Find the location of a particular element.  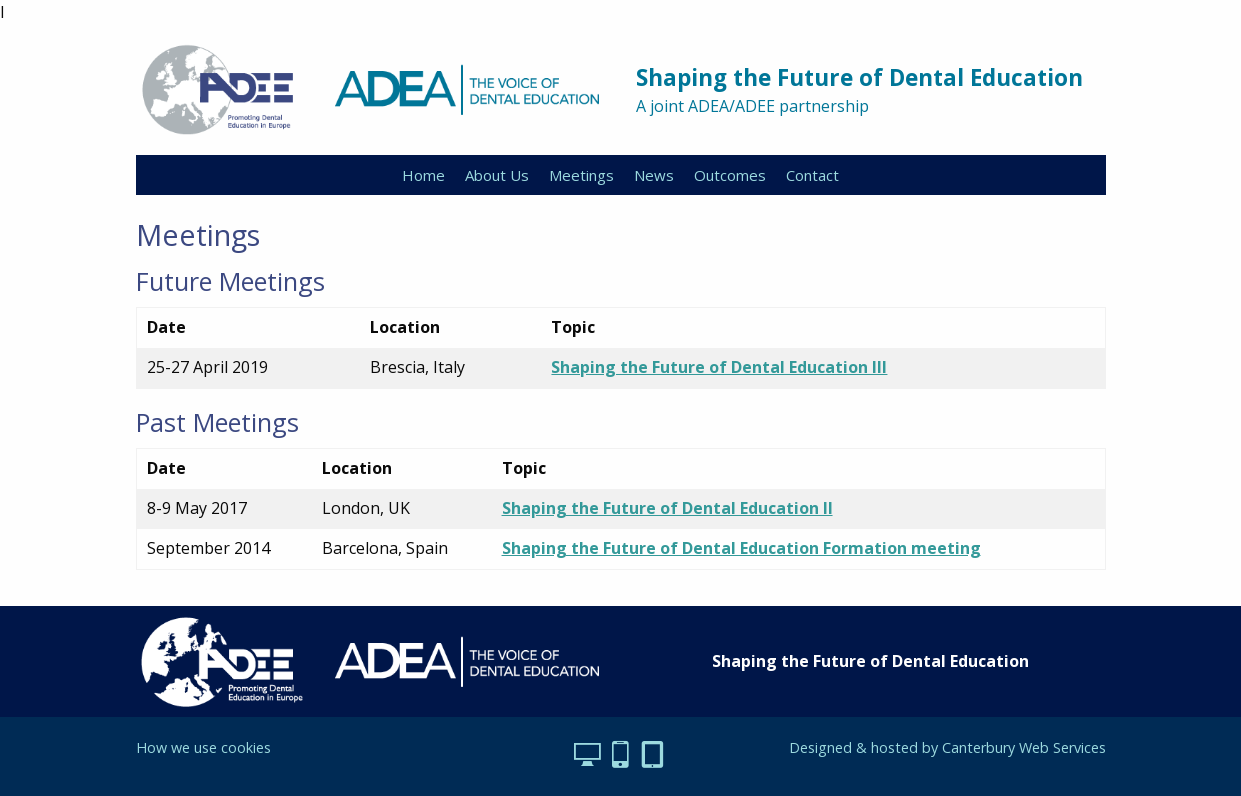

Meetings is located at coordinates (581, 175).